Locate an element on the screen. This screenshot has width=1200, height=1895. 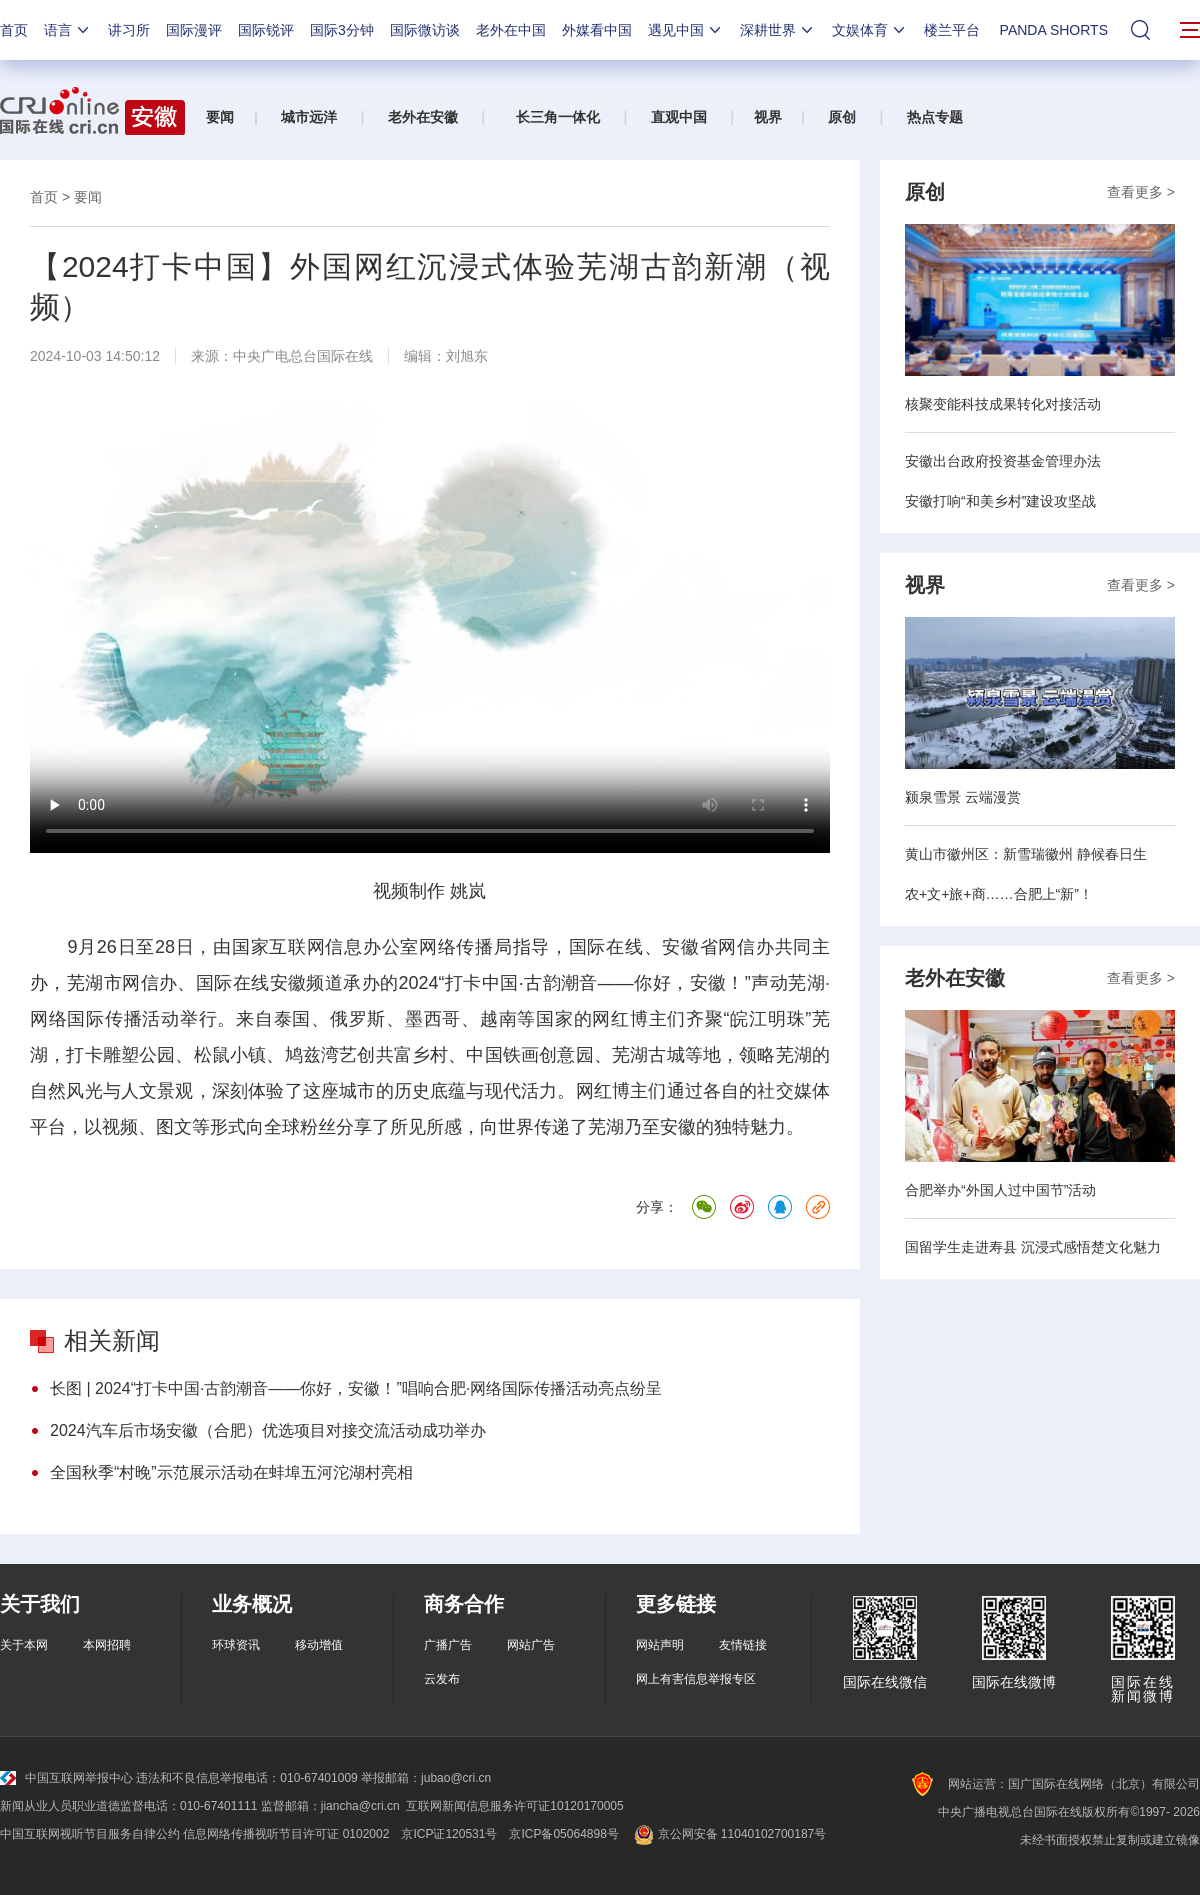
直观中国 is located at coordinates (679, 117).